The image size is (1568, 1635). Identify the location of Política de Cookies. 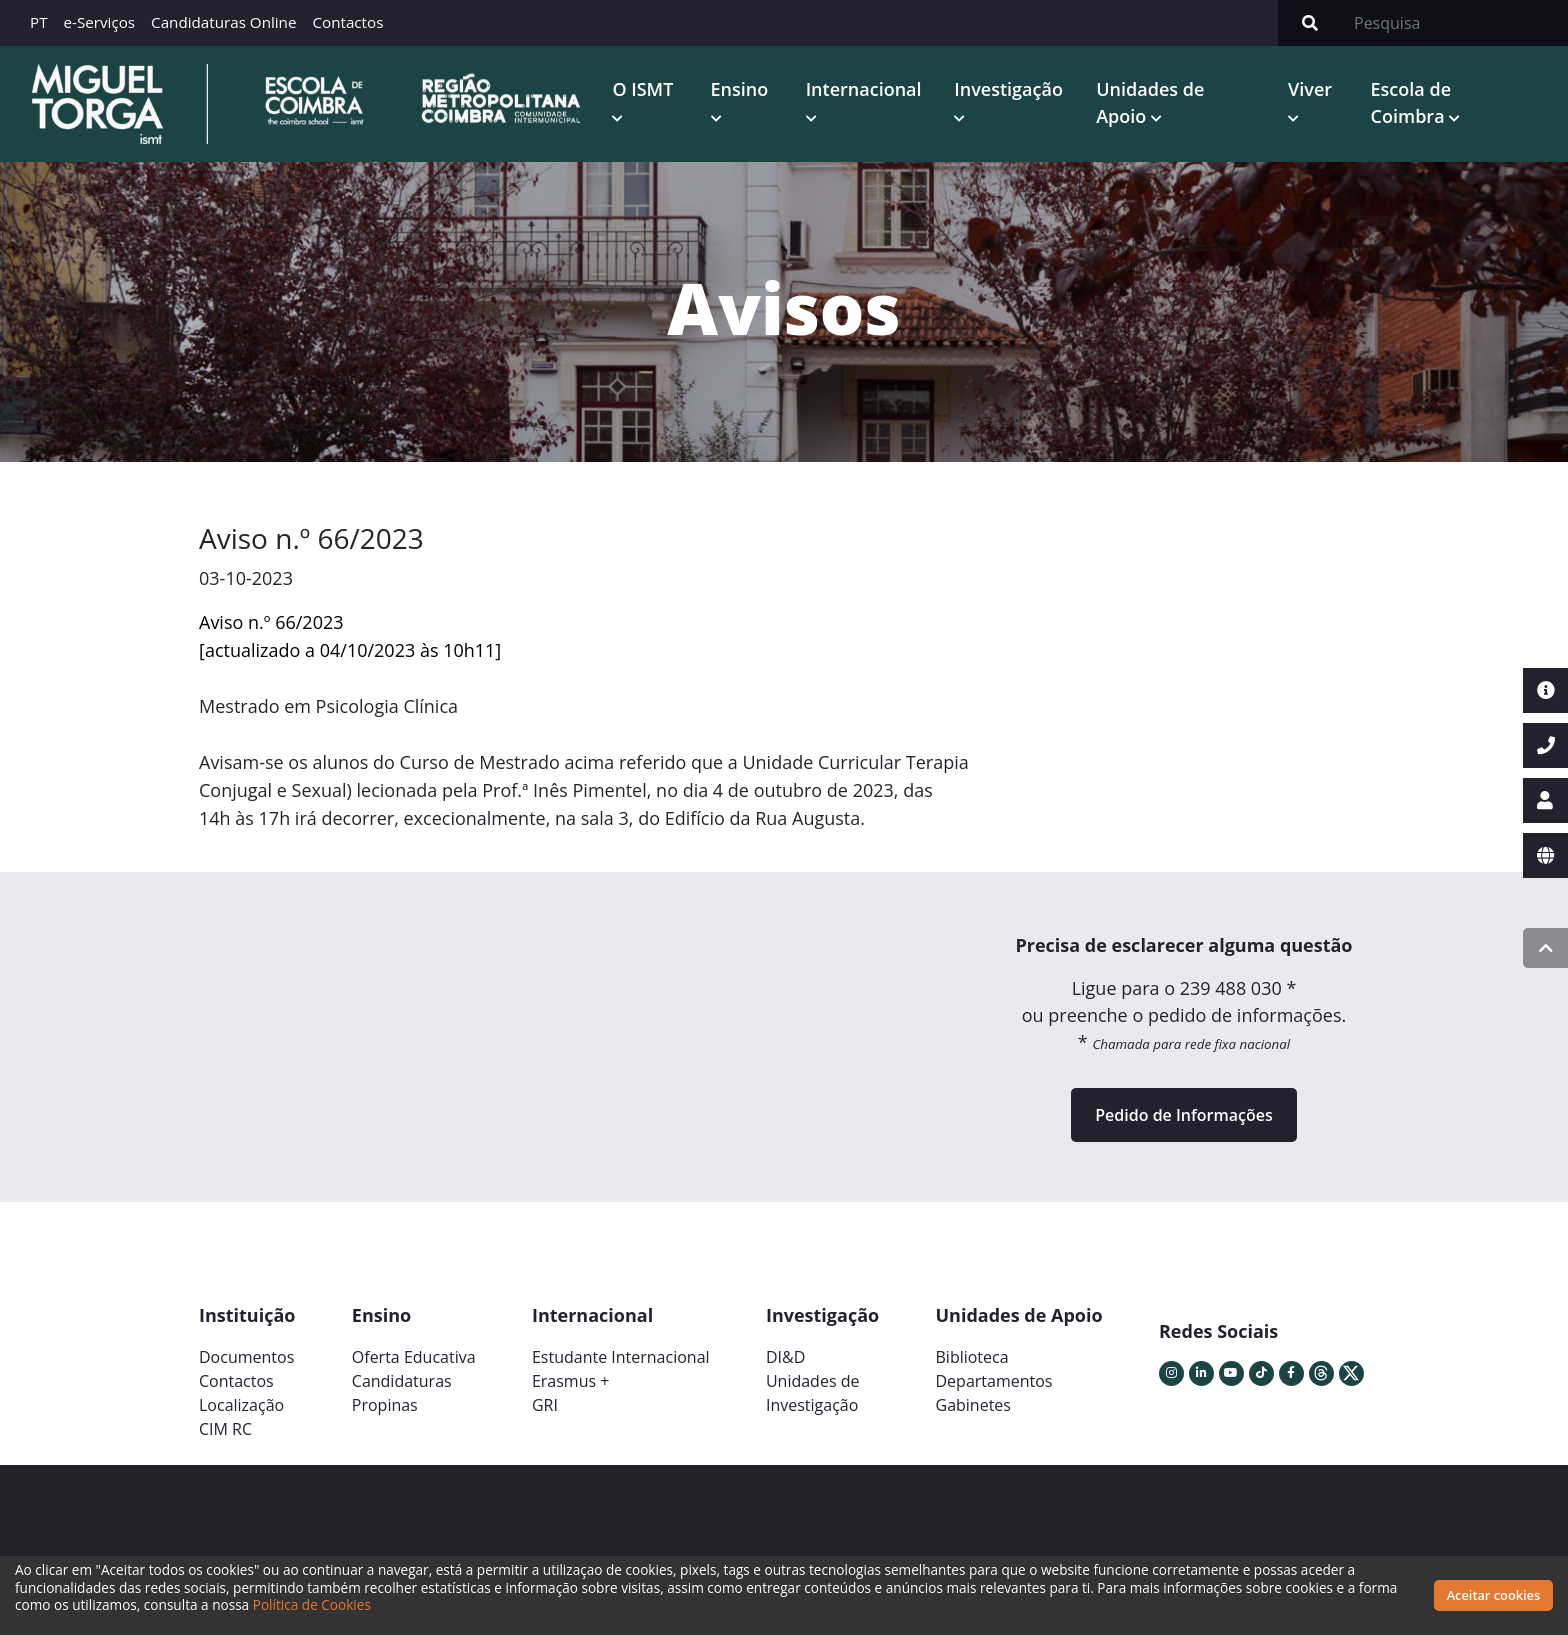
(312, 1604).